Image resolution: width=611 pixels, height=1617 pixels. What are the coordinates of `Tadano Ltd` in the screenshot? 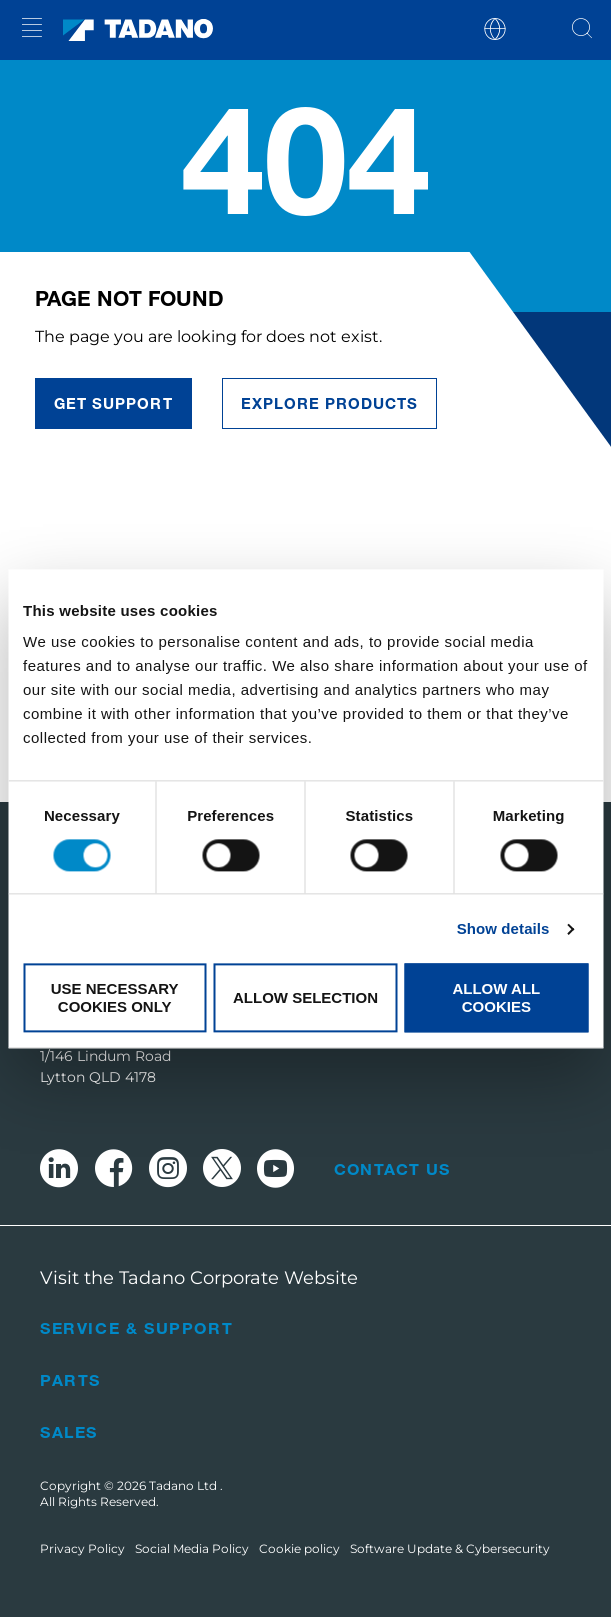 It's located at (184, 1485).